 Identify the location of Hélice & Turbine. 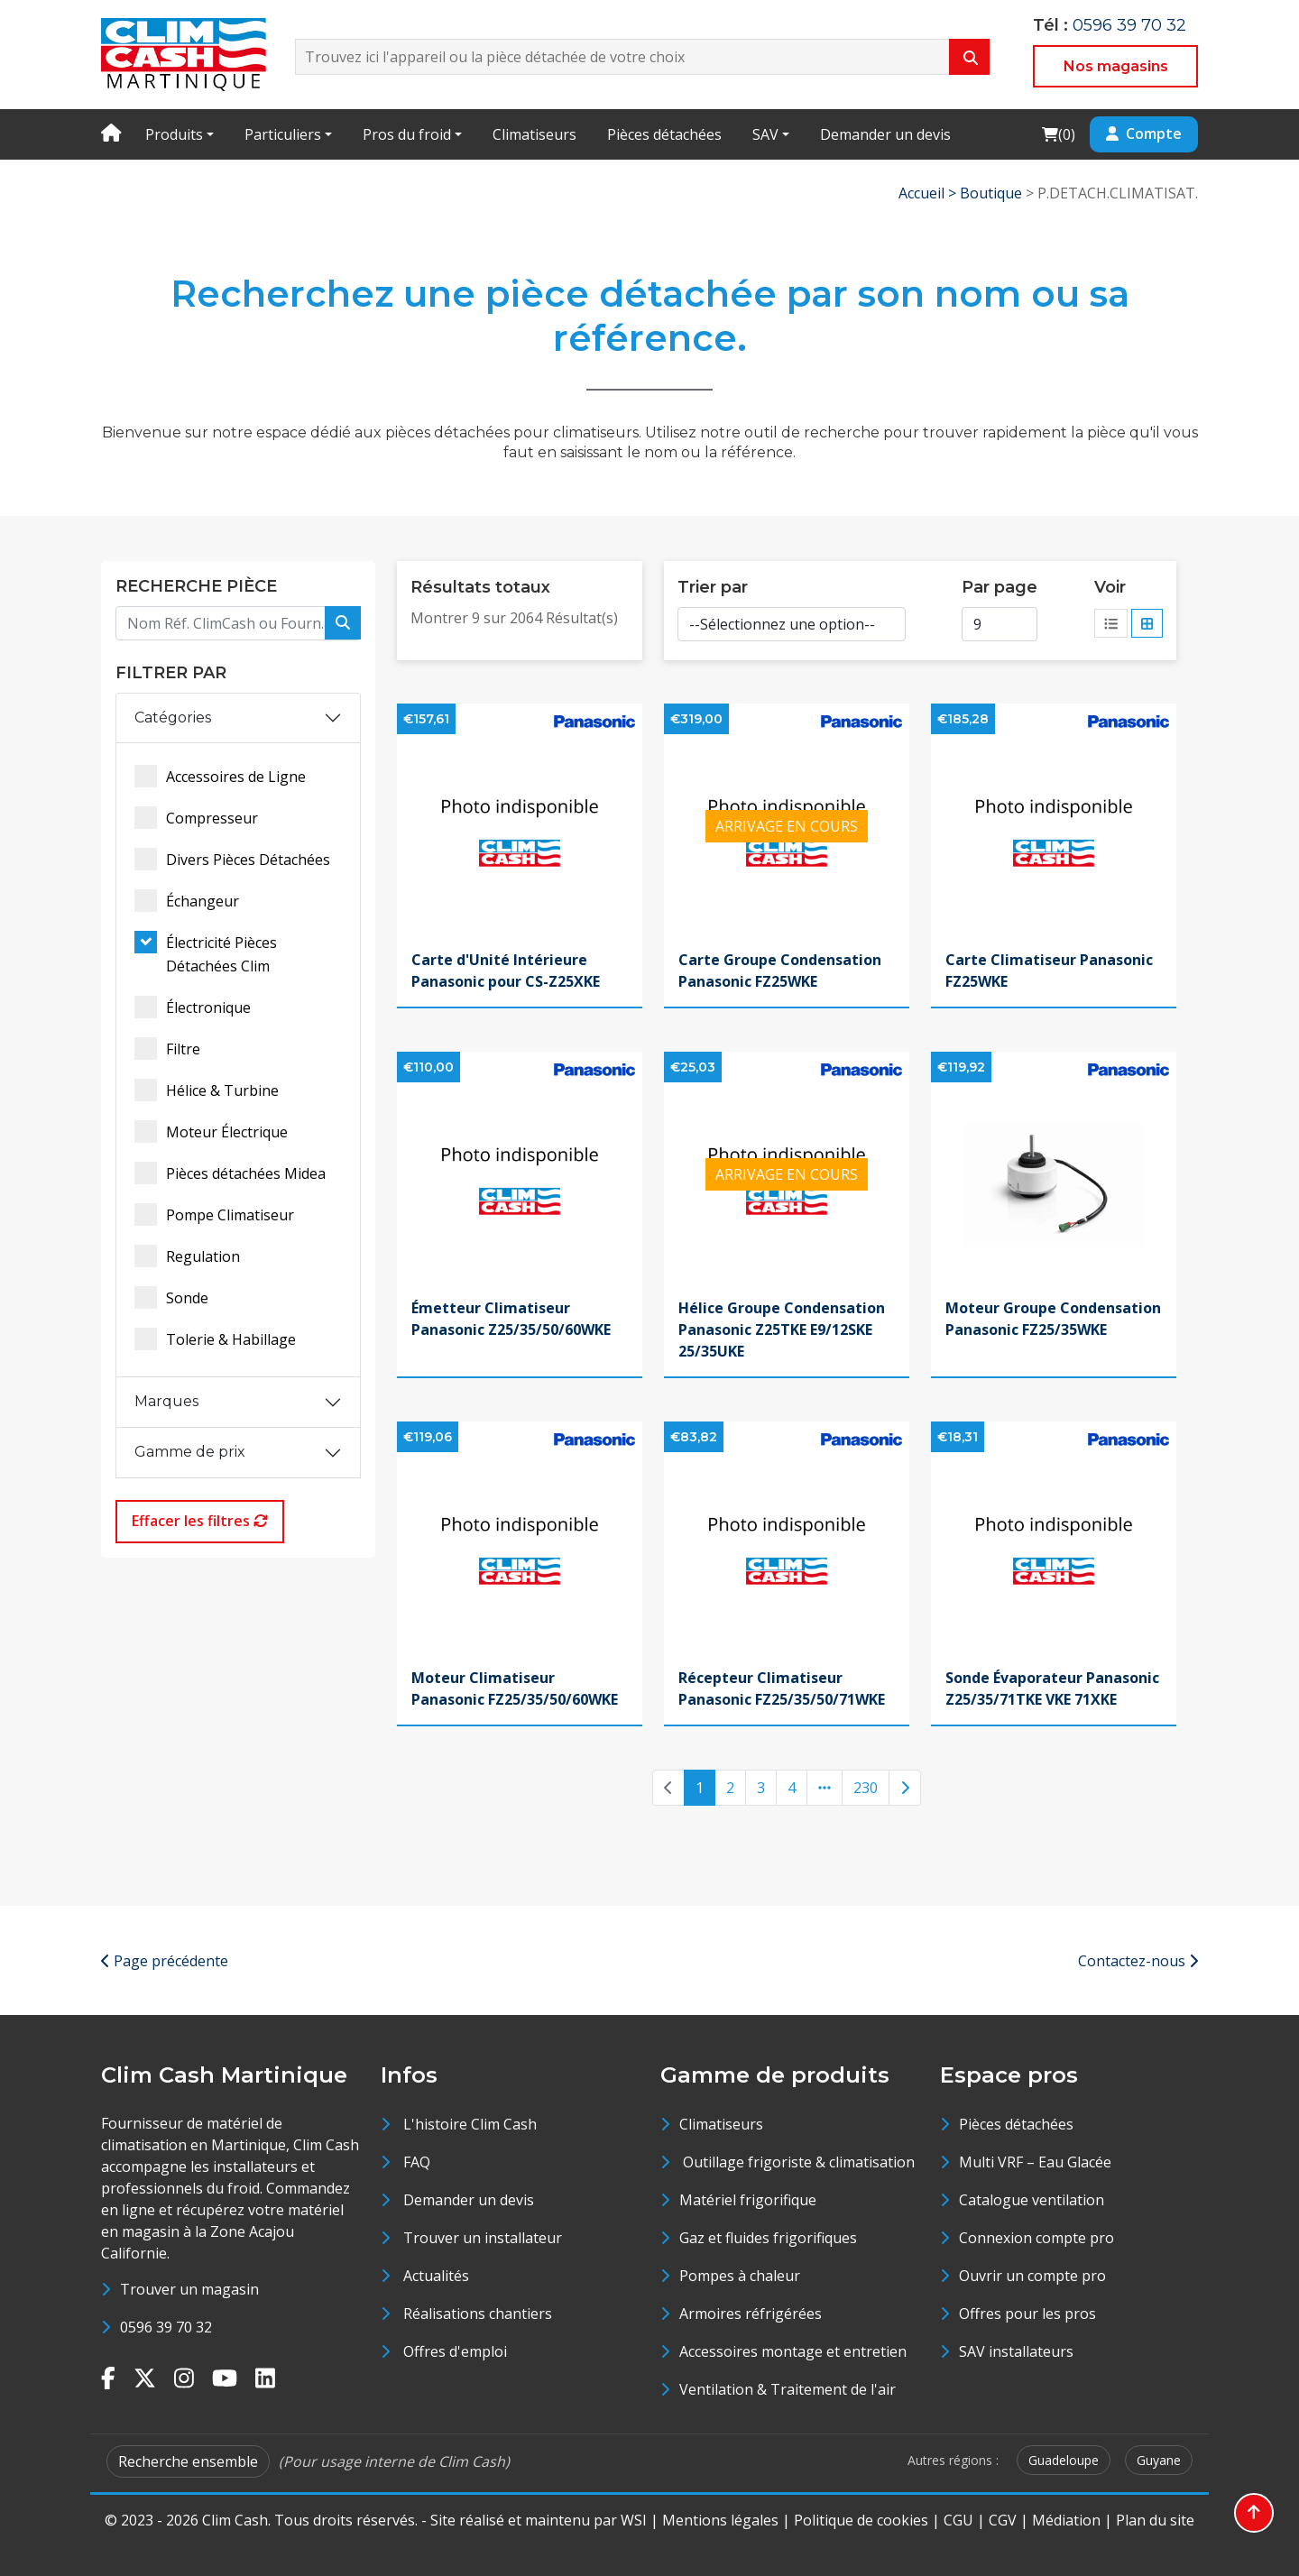
(206, 1090).